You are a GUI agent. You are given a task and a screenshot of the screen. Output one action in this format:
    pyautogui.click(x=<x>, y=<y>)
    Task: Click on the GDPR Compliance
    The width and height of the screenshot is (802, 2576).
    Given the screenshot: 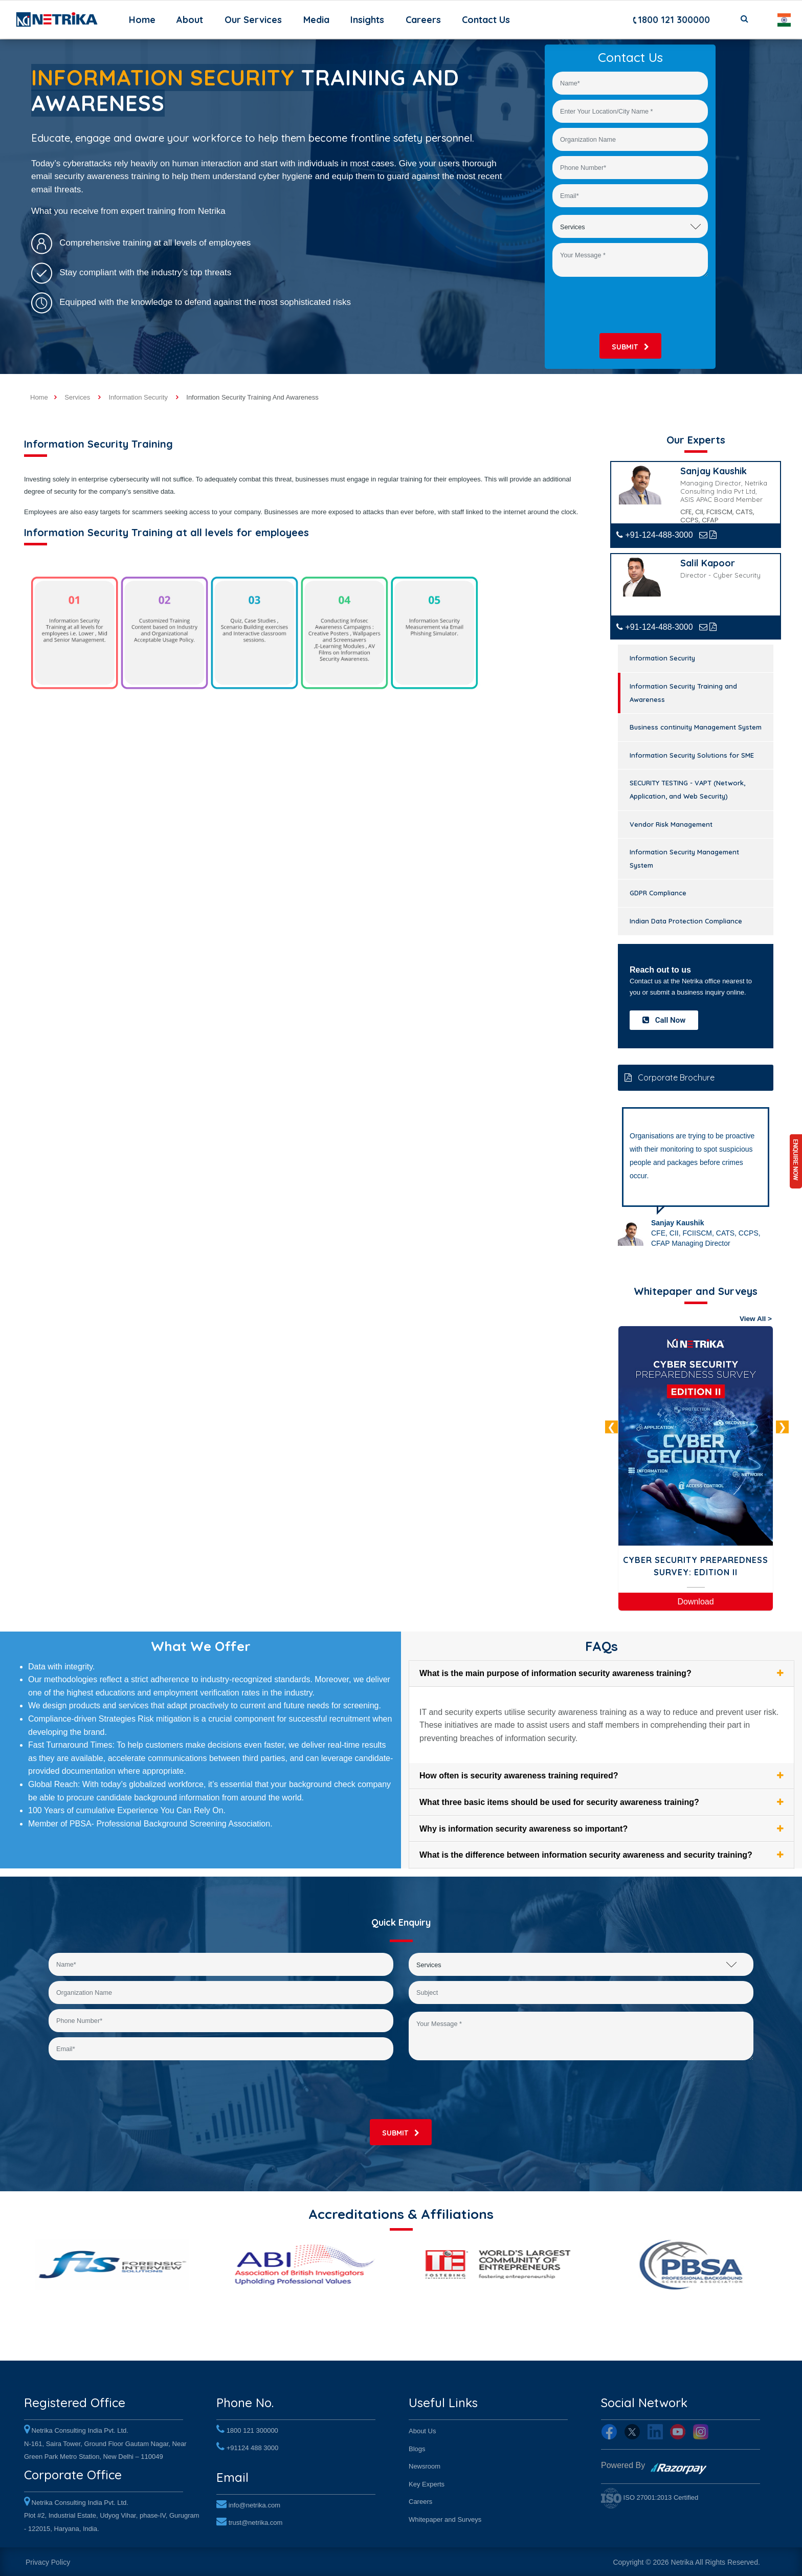 What is the action you would take?
    pyautogui.click(x=658, y=893)
    